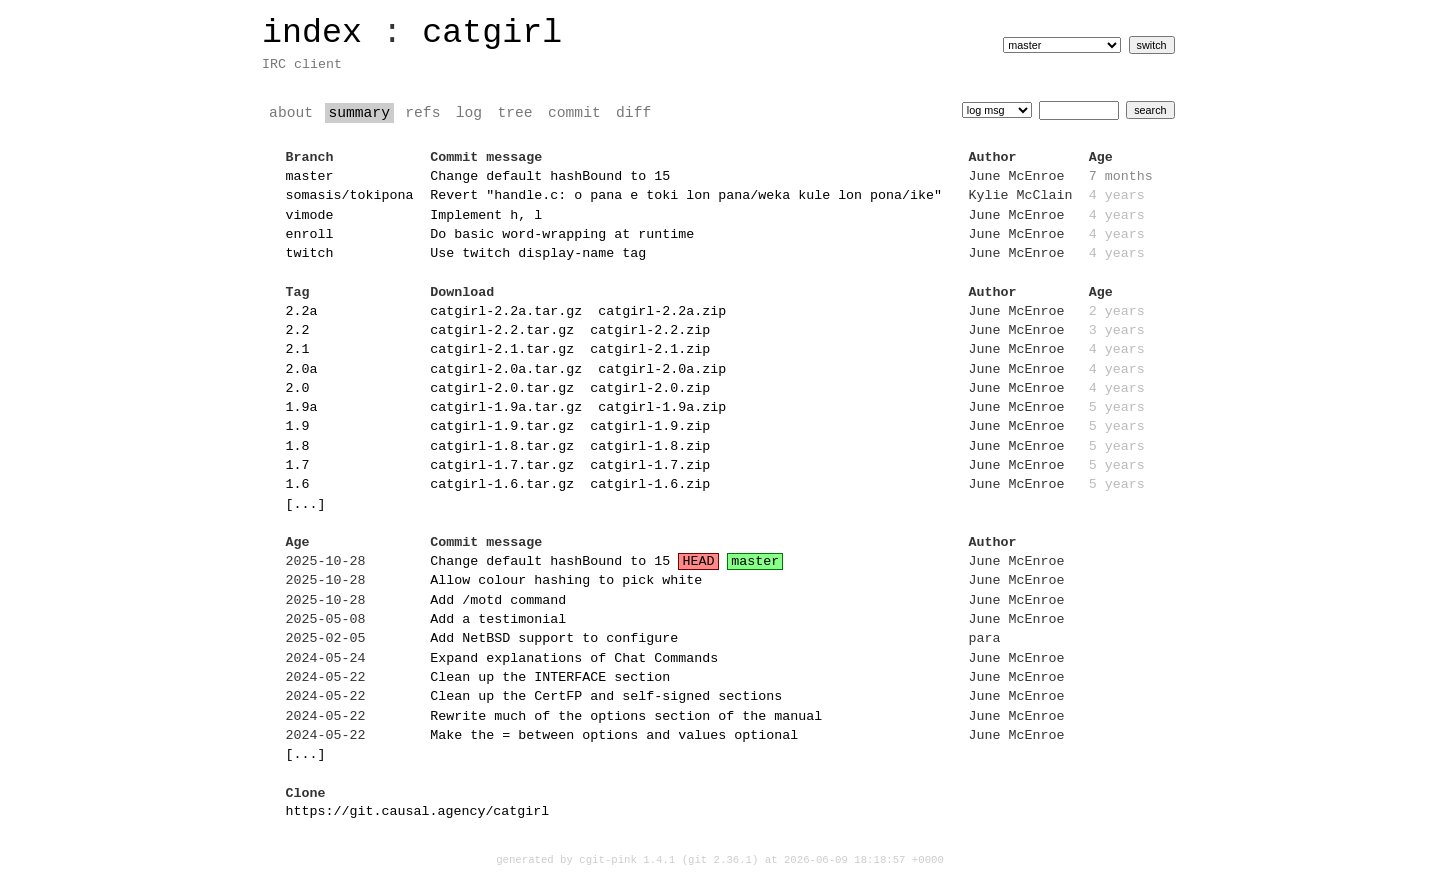 The width and height of the screenshot is (1440, 880). What do you see at coordinates (562, 235) in the screenshot?
I see `Do basic word-wrapping at runtime` at bounding box center [562, 235].